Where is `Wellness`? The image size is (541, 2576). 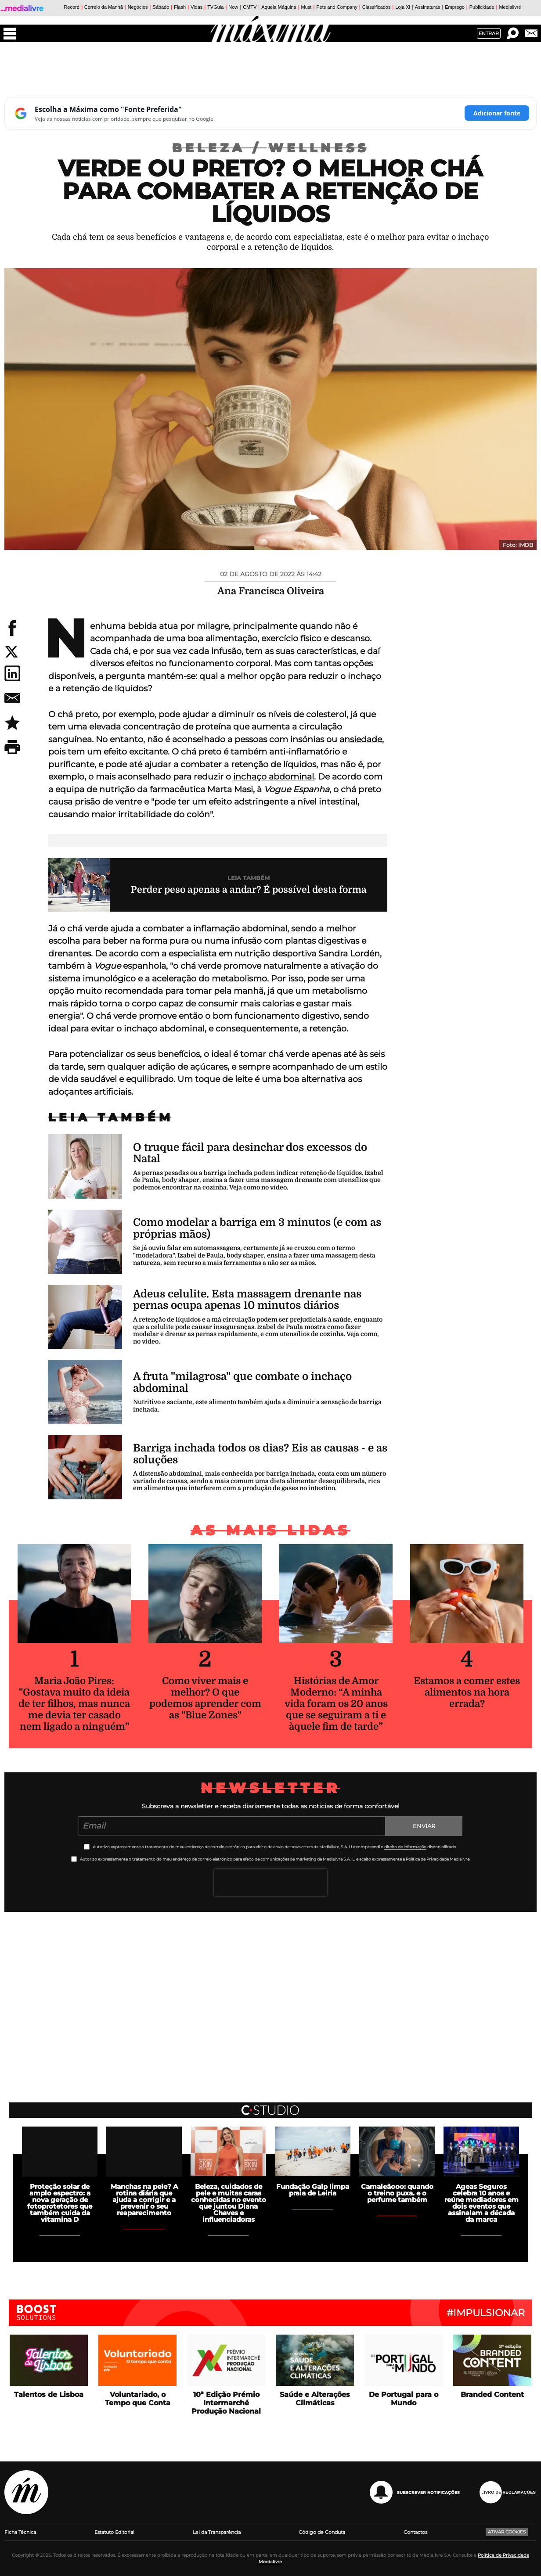
Wellness is located at coordinates (318, 147).